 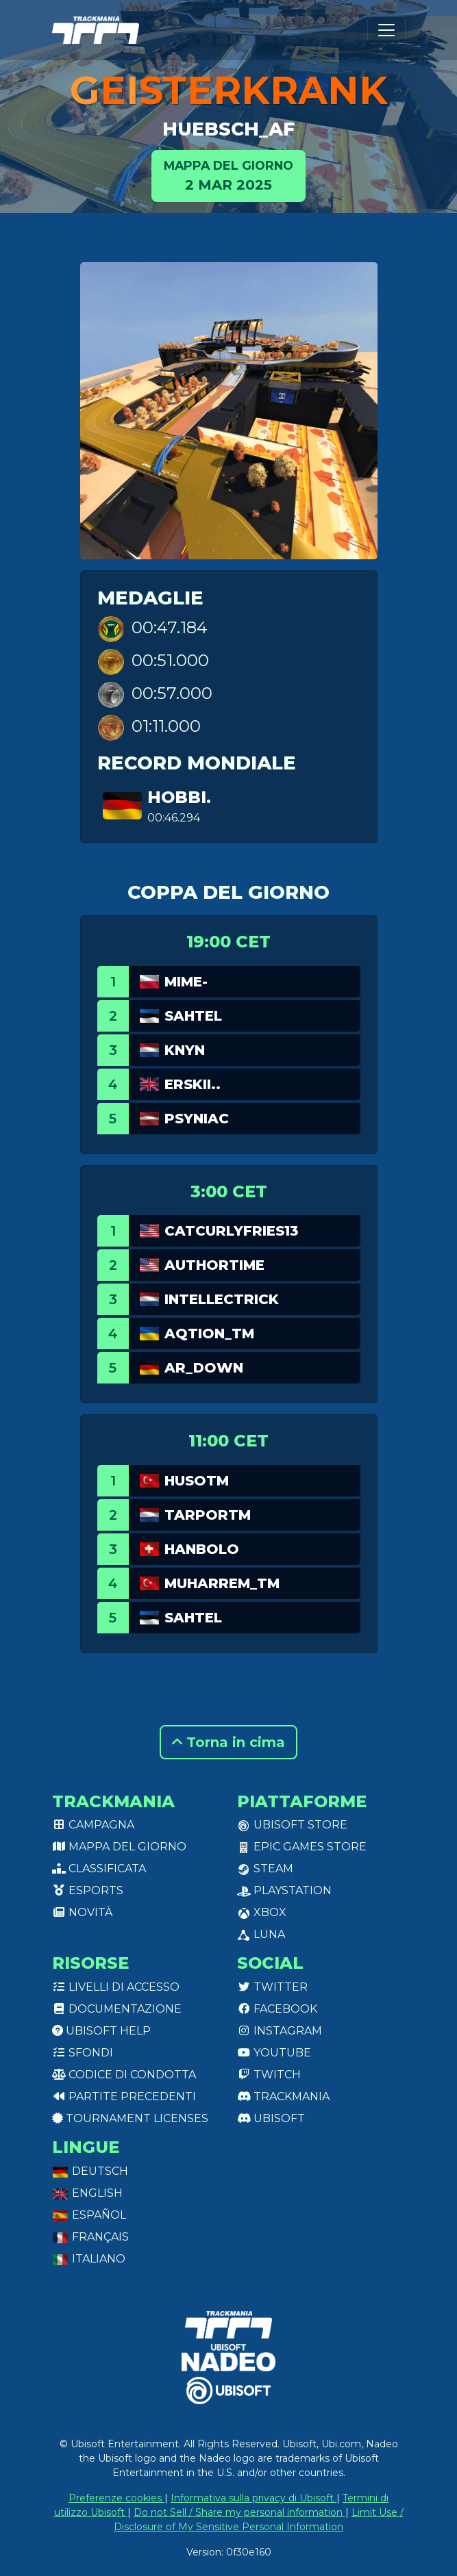 I want to click on HusoTM, so click(x=196, y=1480).